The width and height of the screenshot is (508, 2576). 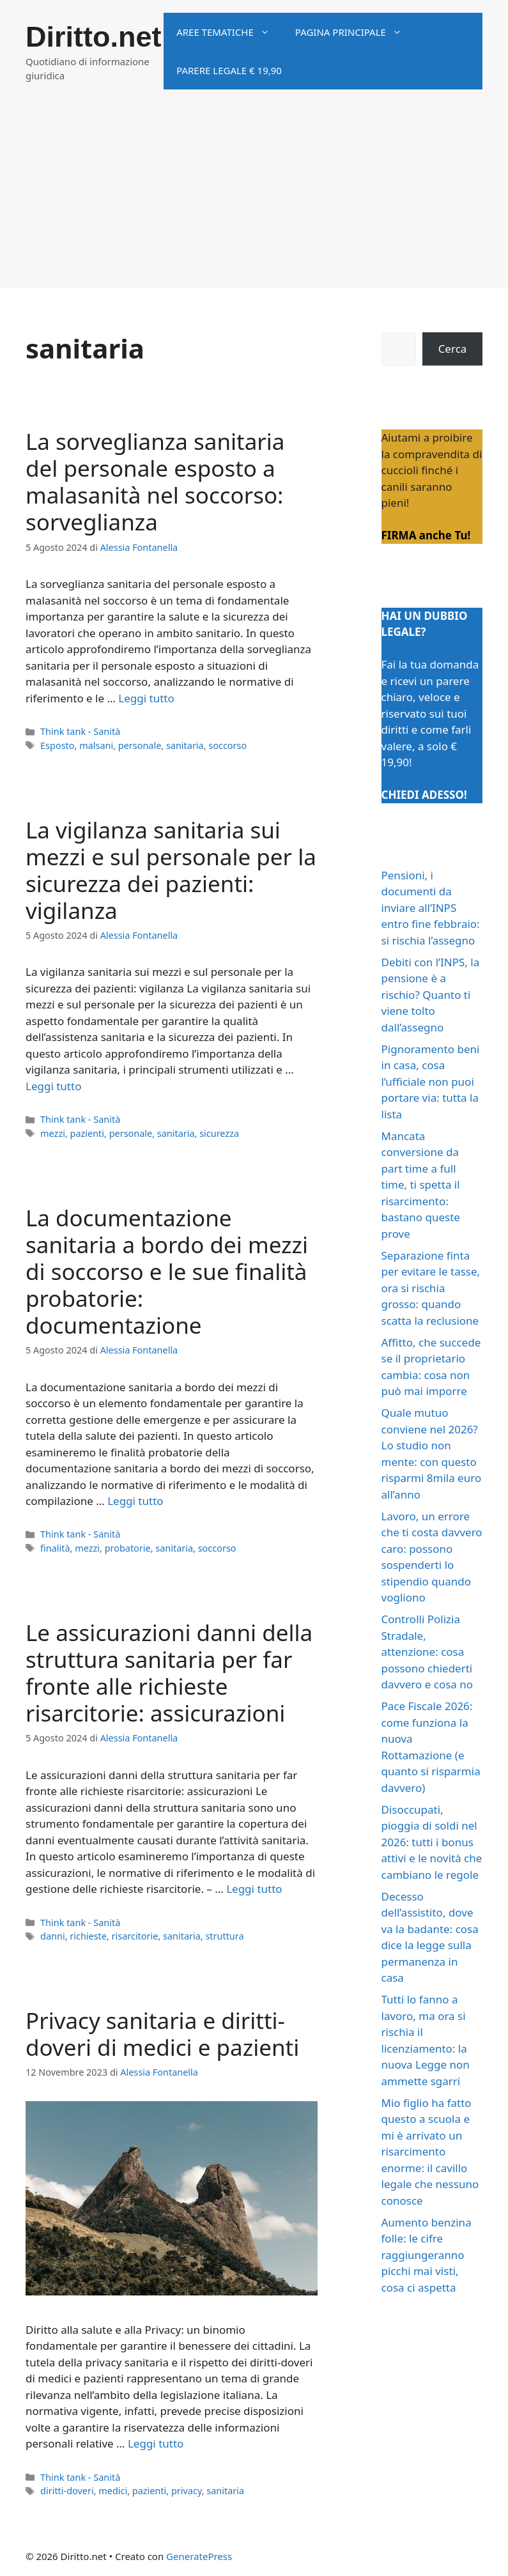 I want to click on Aumento benzina folle: le cifre raggiungeranno picchi mai visti, cosa ci aspetta, so click(x=426, y=2255).